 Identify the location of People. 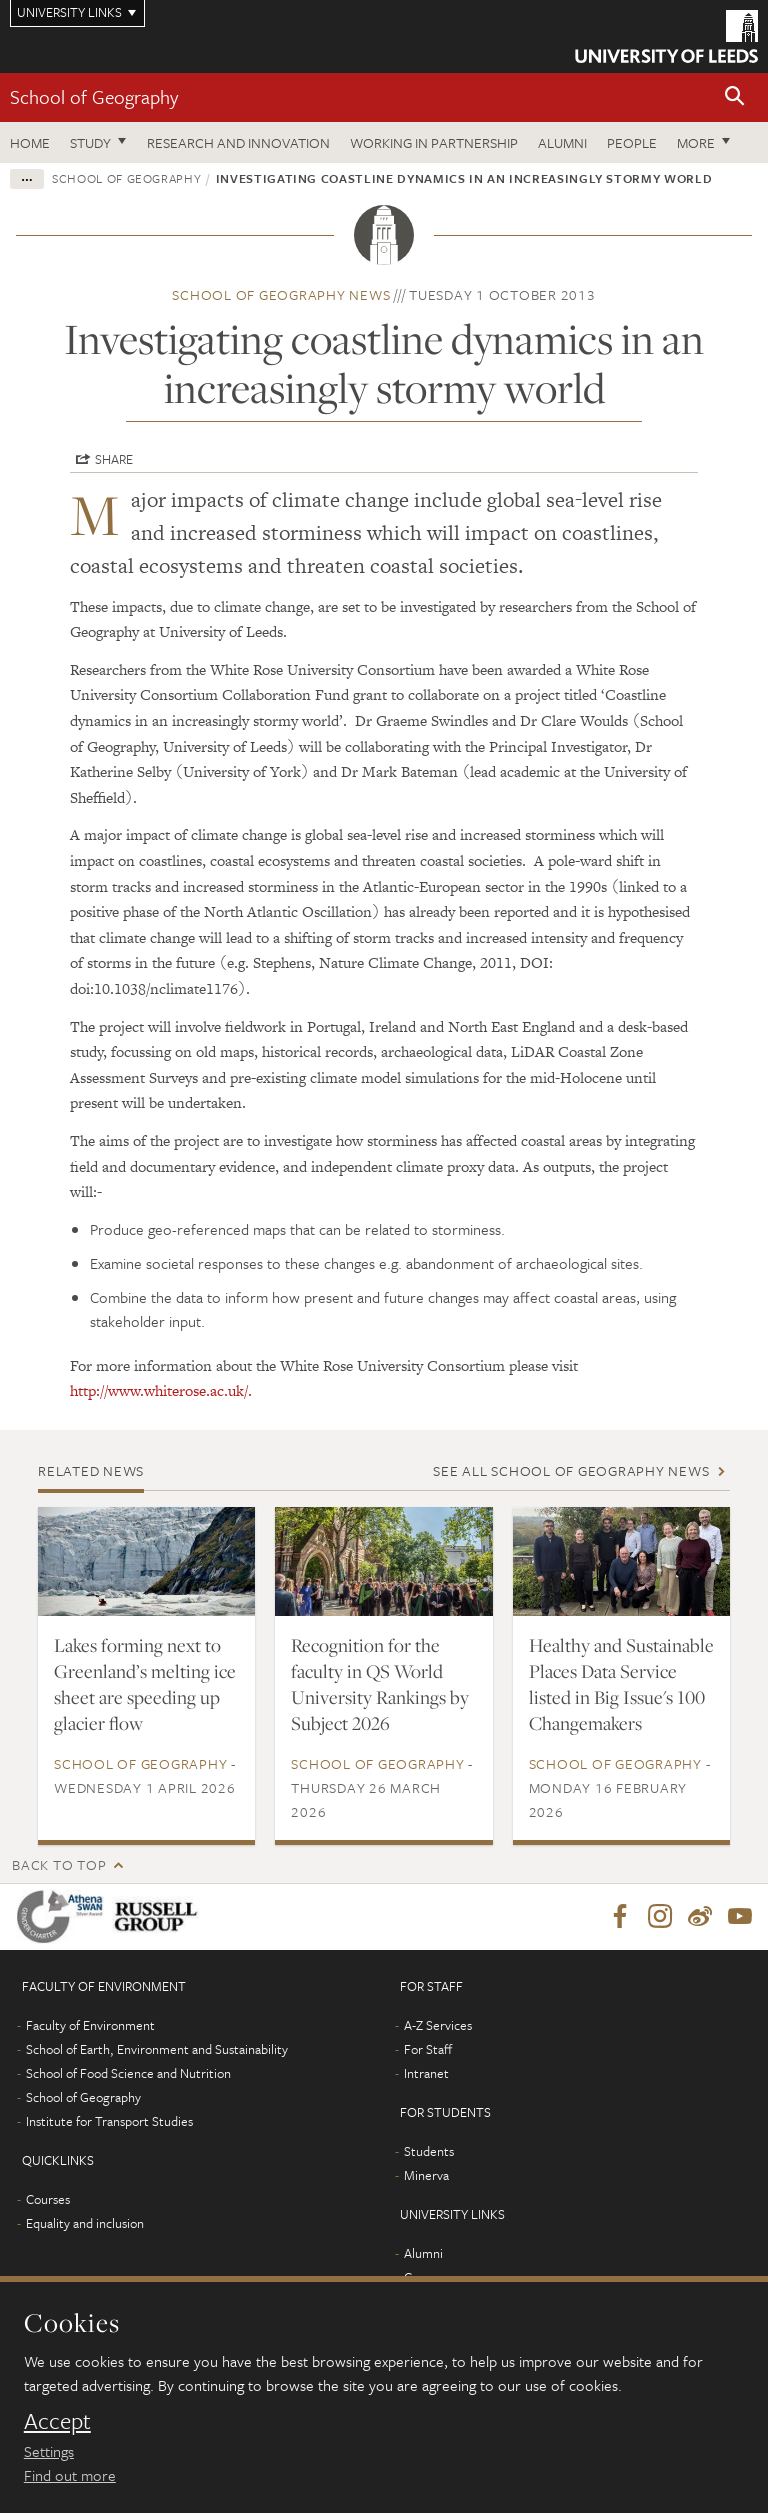
(632, 142).